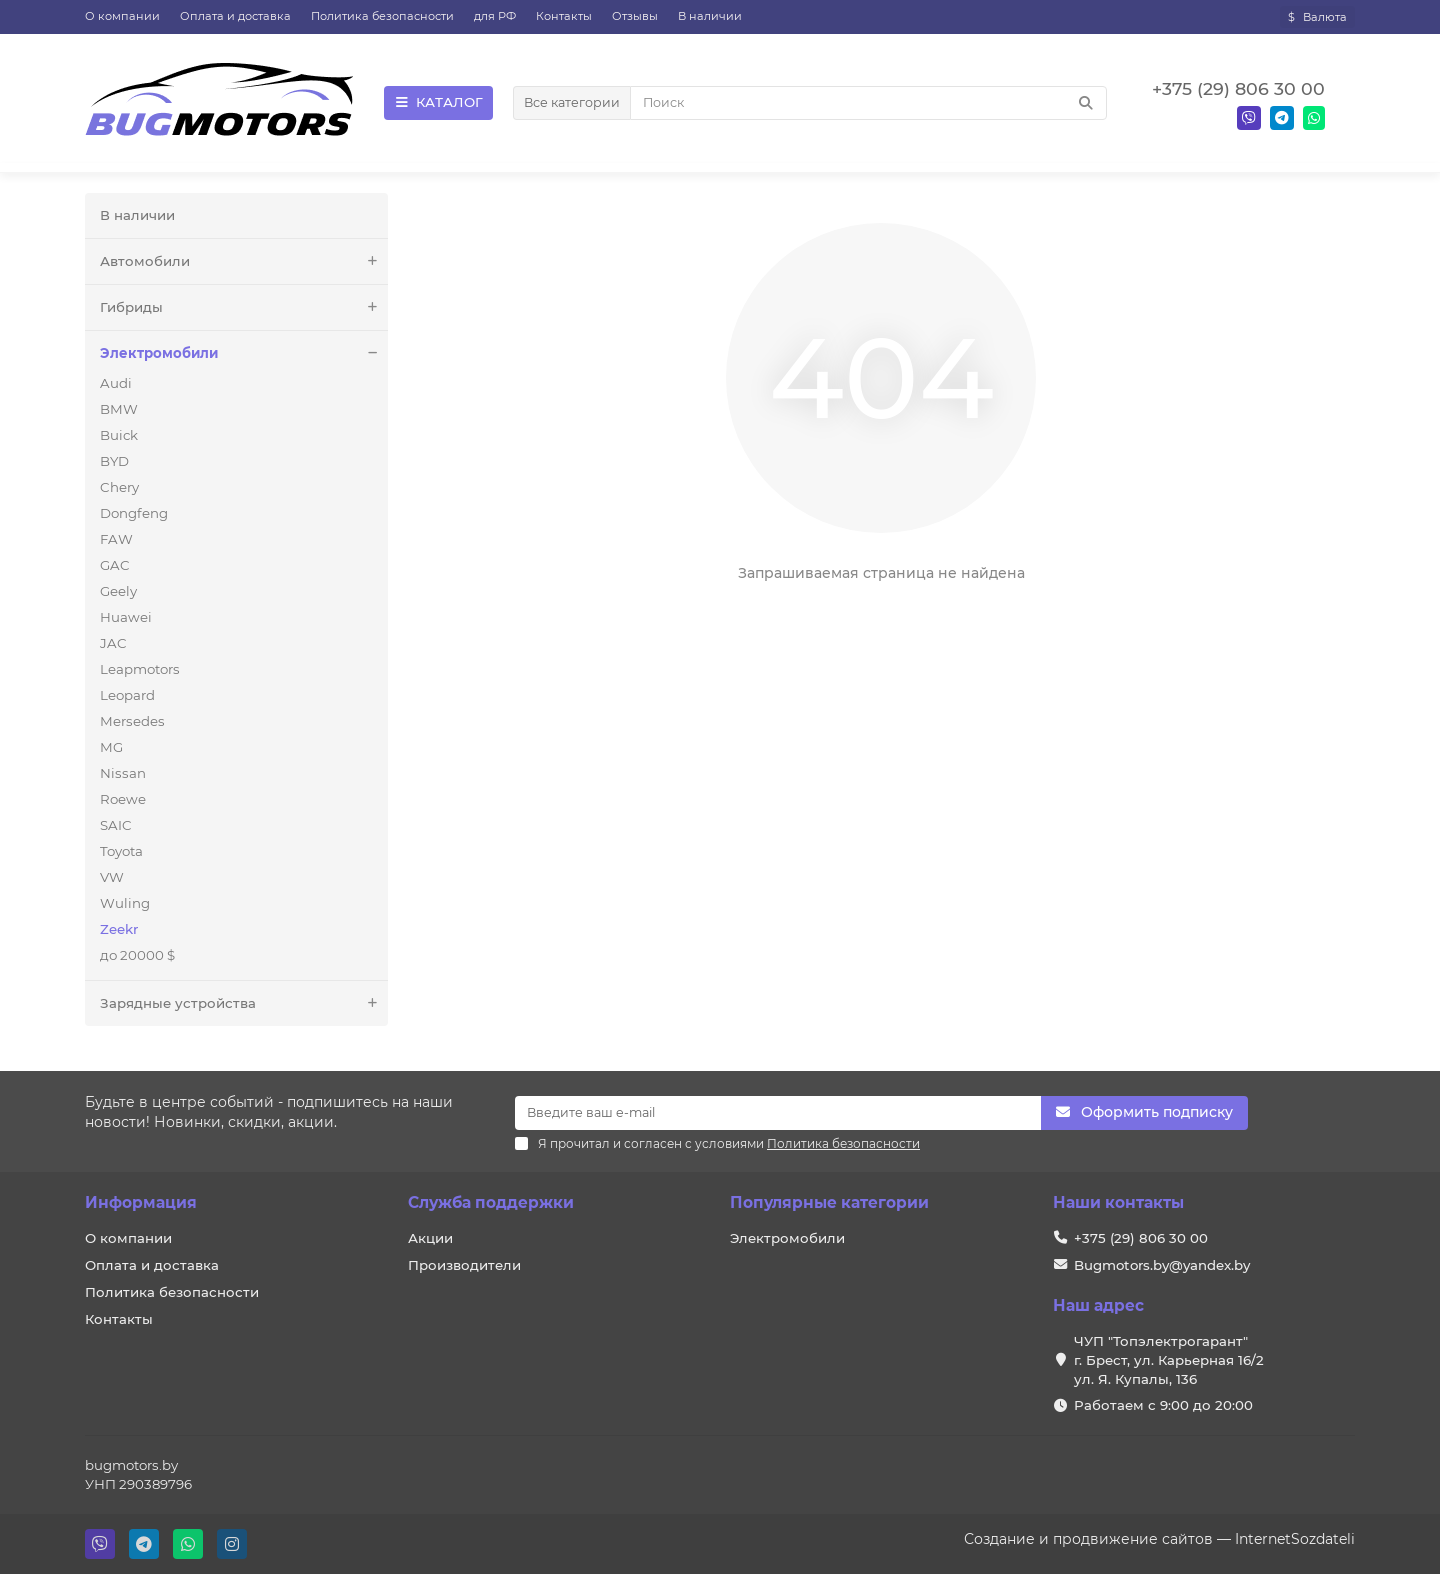 The width and height of the screenshot is (1440, 1574). I want to click on Wuling, so click(125, 903).